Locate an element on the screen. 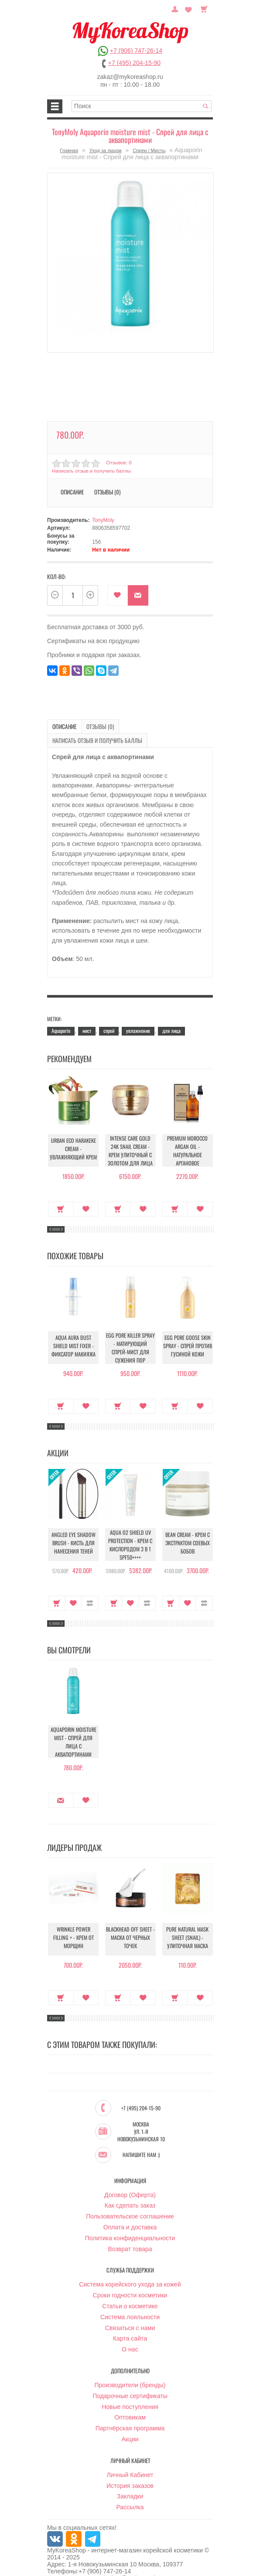 The image size is (260, 2576). Bean Cream - Крем с экстрактом соевых бобов is located at coordinates (187, 1530).